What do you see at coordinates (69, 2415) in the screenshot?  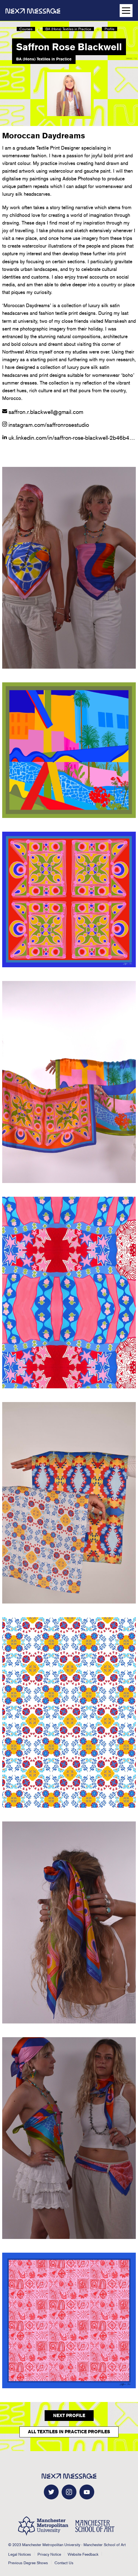 I see `Next Profile` at bounding box center [69, 2415].